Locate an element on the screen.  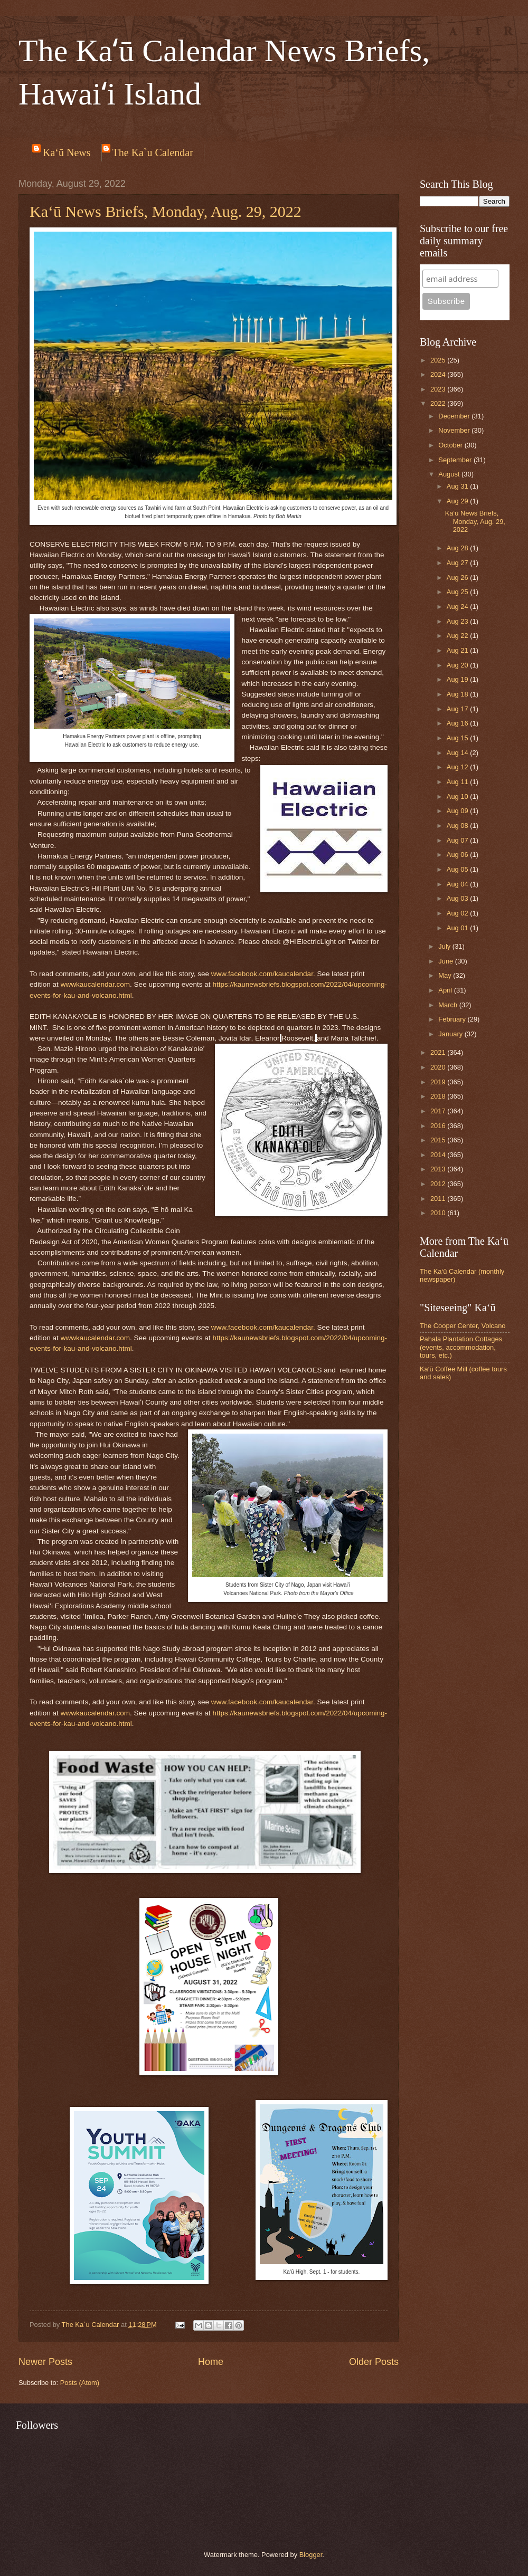
2025 is located at coordinates (438, 360).